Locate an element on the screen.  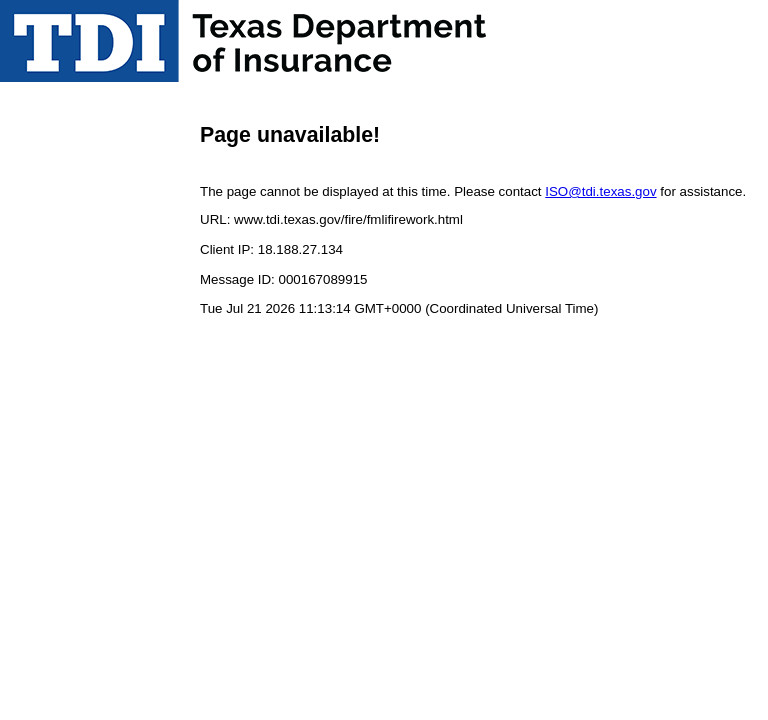
ISO@tdi.texas.gov is located at coordinates (600, 191).